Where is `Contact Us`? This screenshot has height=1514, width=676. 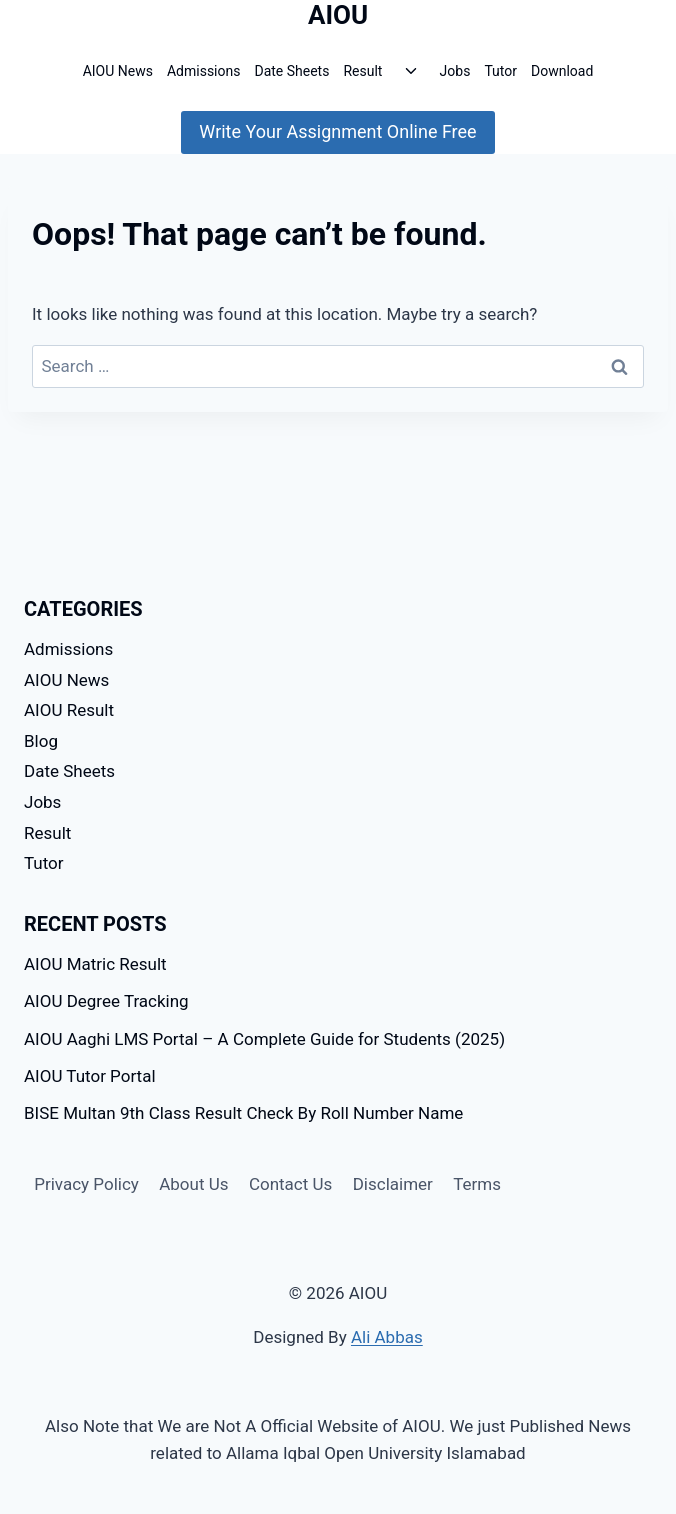
Contact Us is located at coordinates (290, 1184).